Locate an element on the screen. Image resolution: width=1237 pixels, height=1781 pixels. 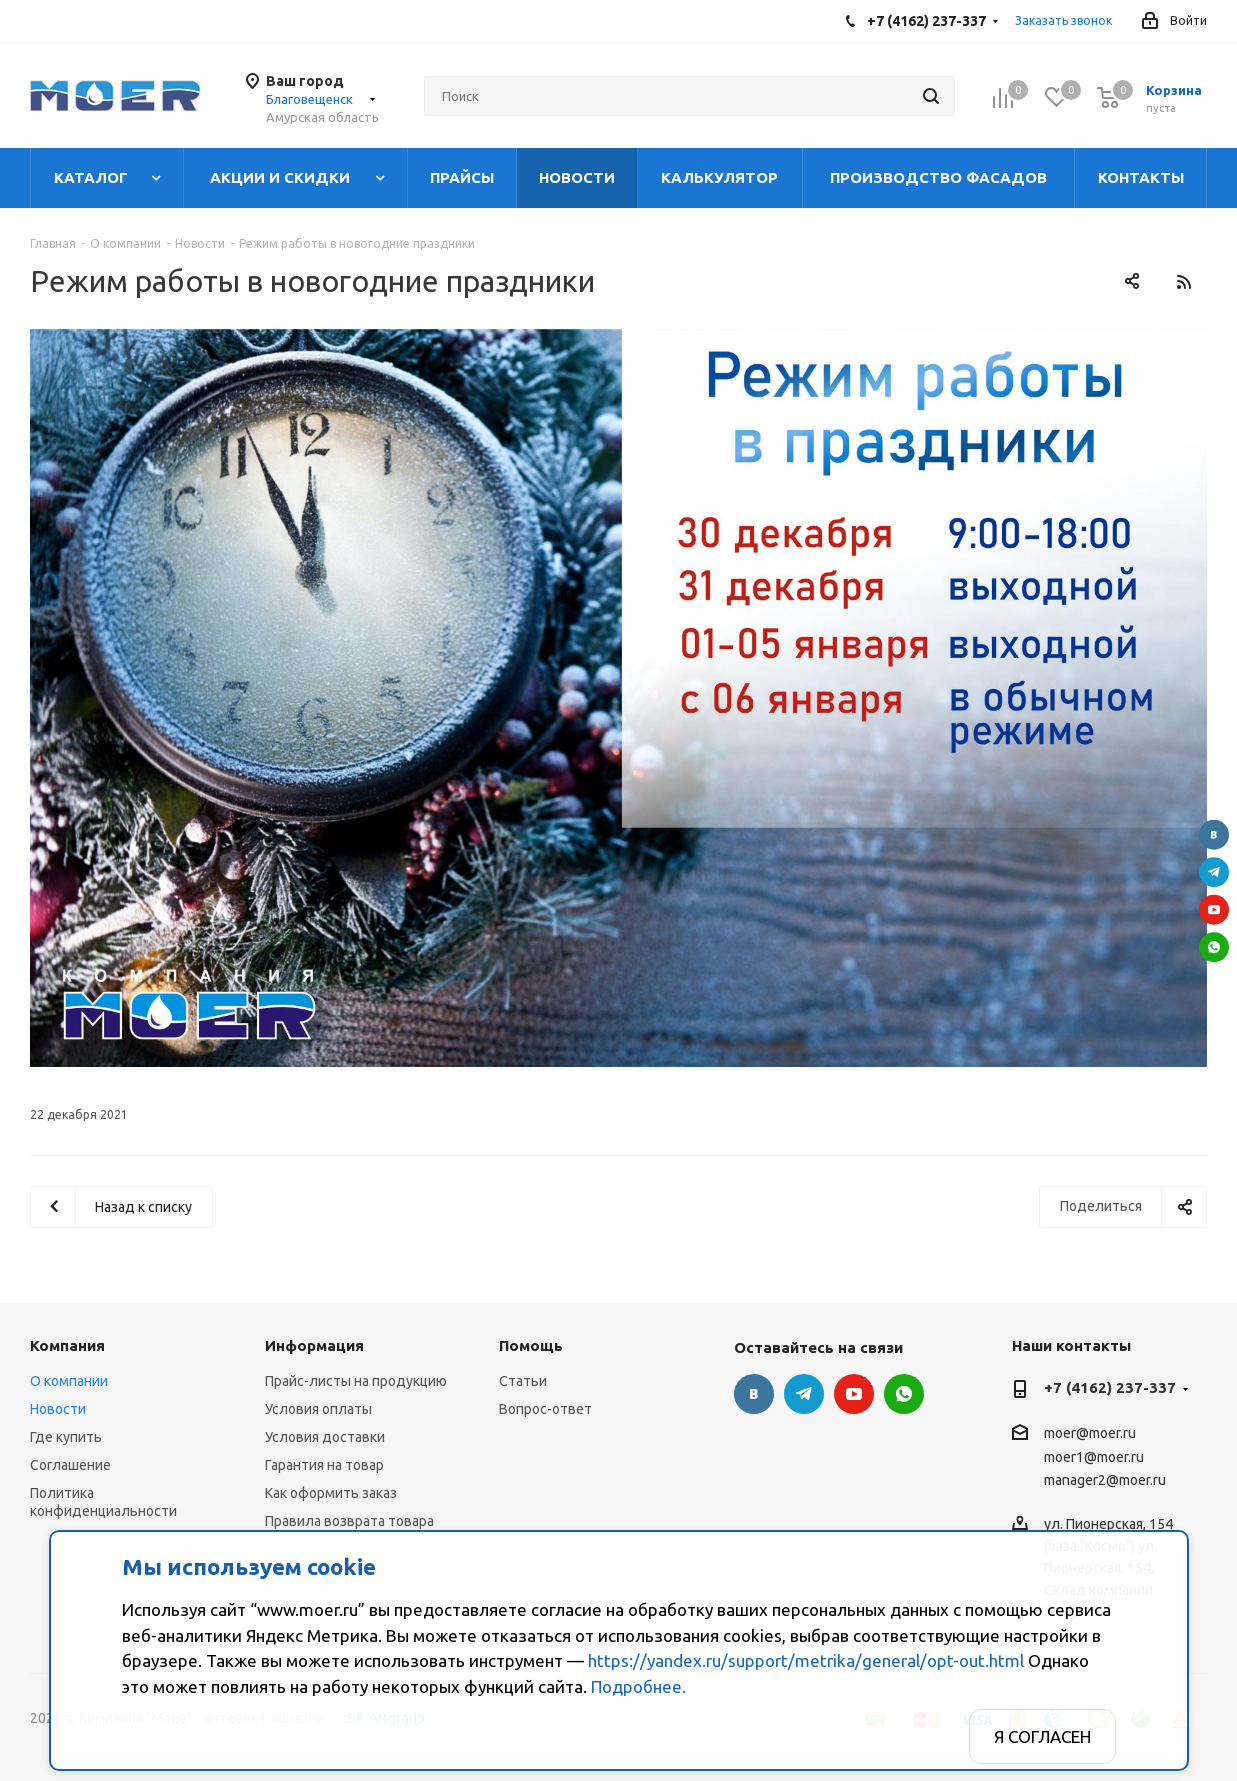
Я согласен is located at coordinates (1042, 1736).